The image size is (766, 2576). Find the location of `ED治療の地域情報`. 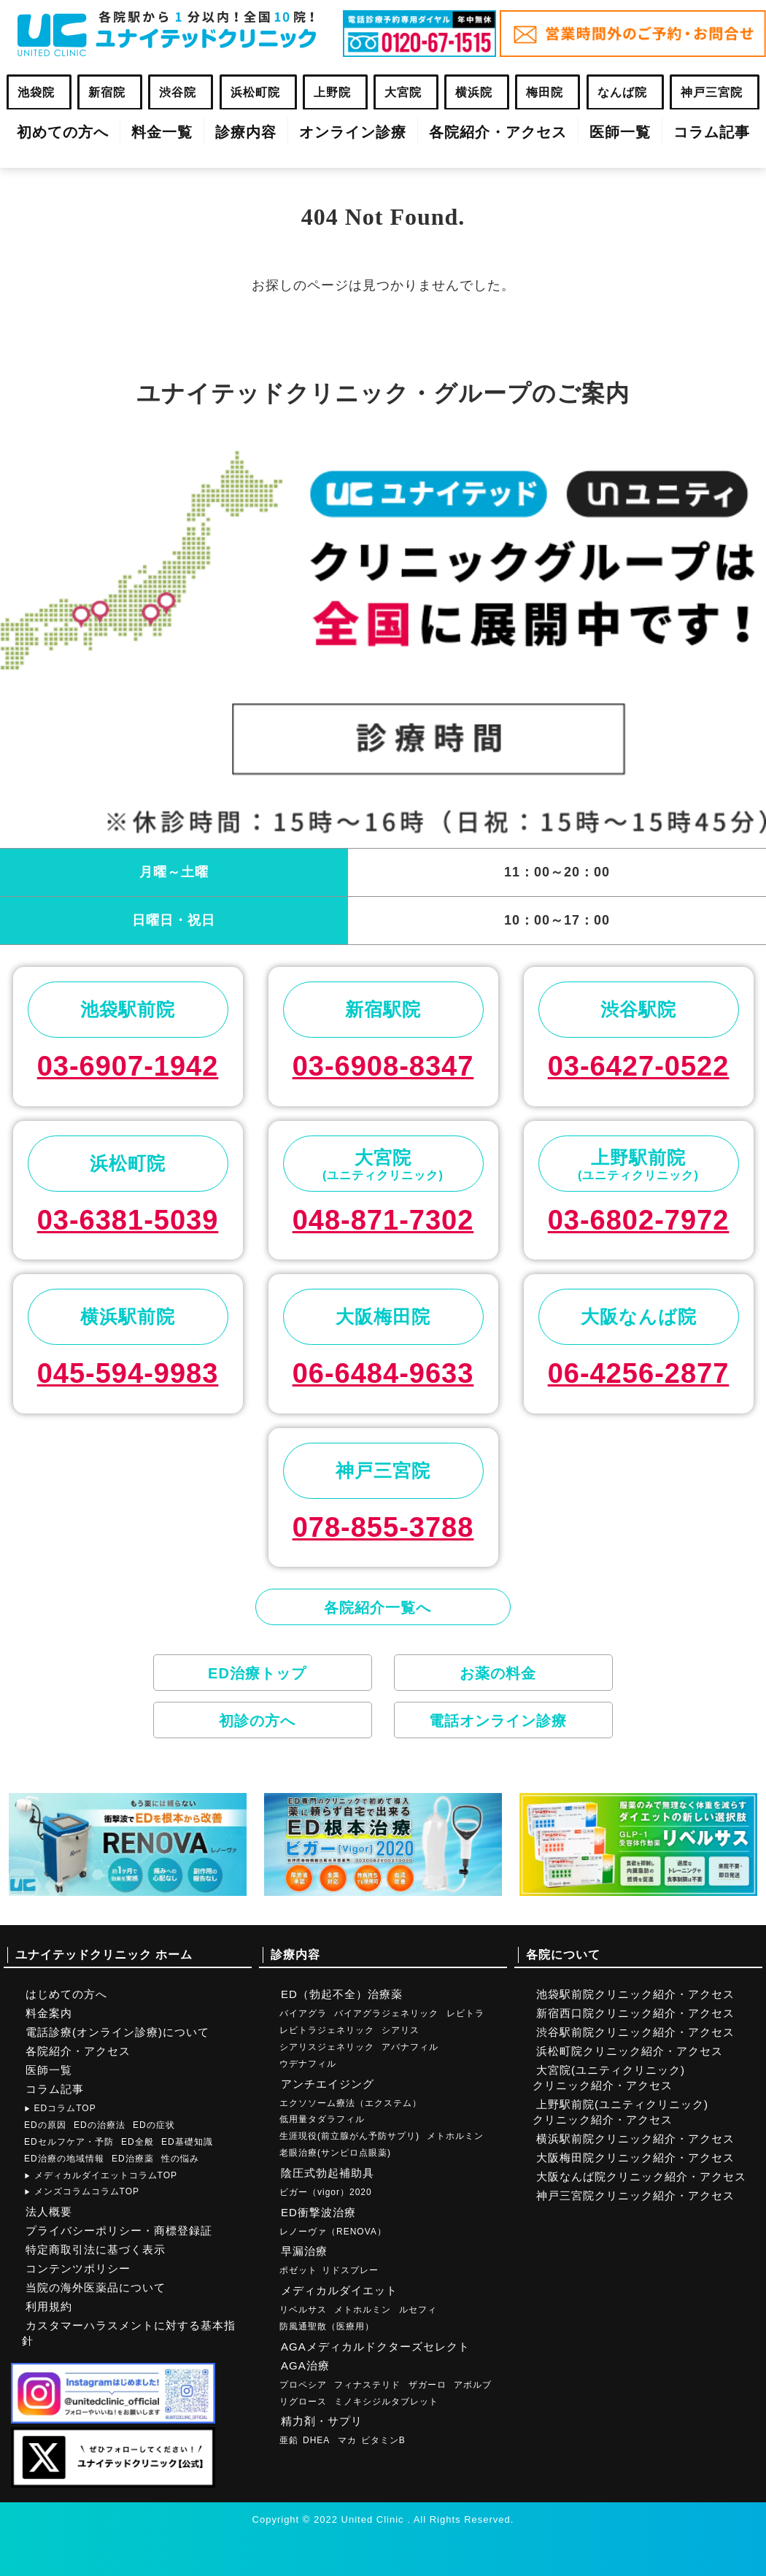

ED治療の地域情報 is located at coordinates (64, 2158).